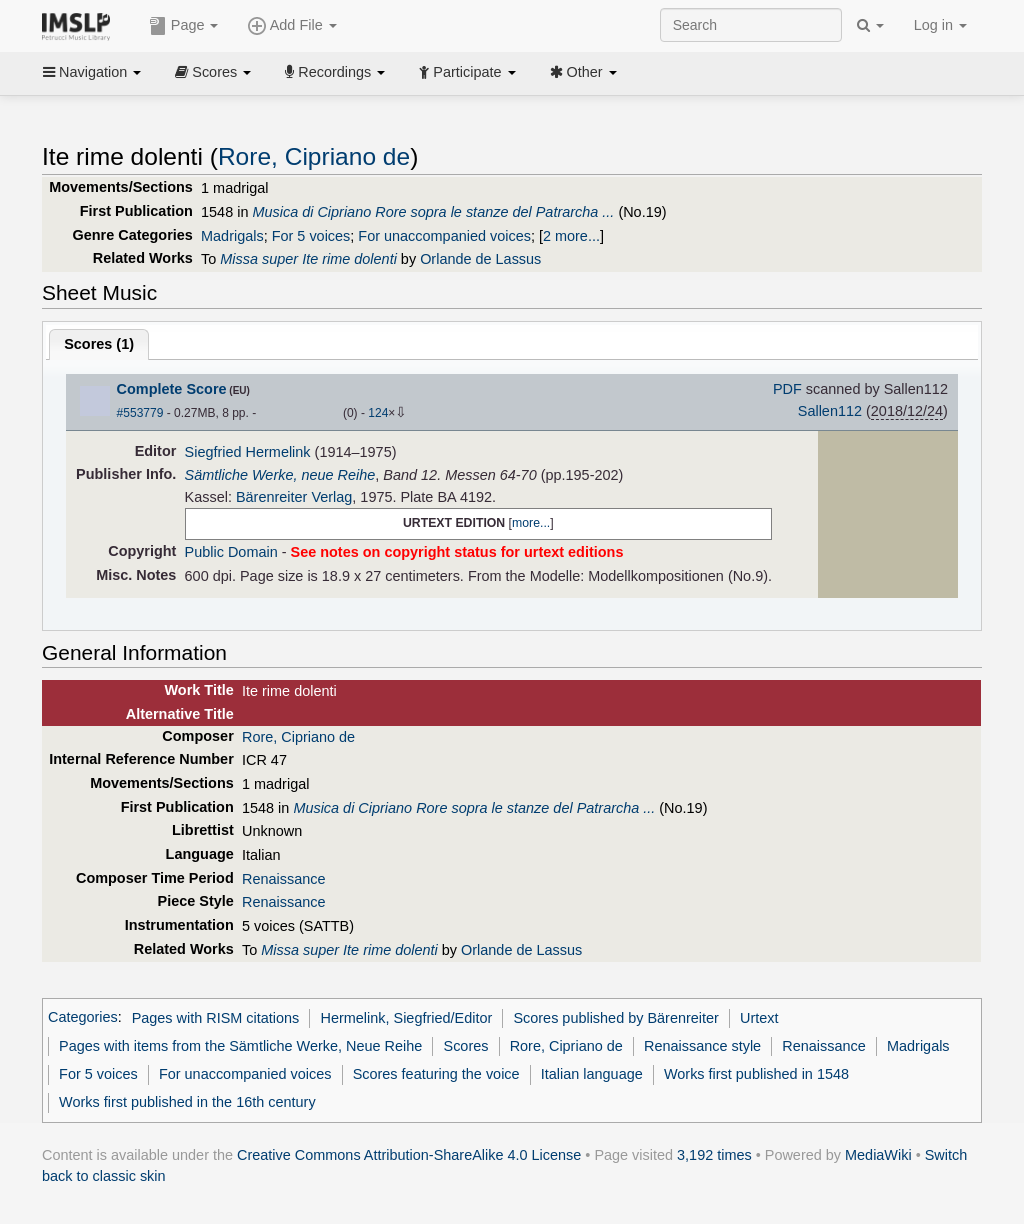  I want to click on Categories, so click(83, 1018).